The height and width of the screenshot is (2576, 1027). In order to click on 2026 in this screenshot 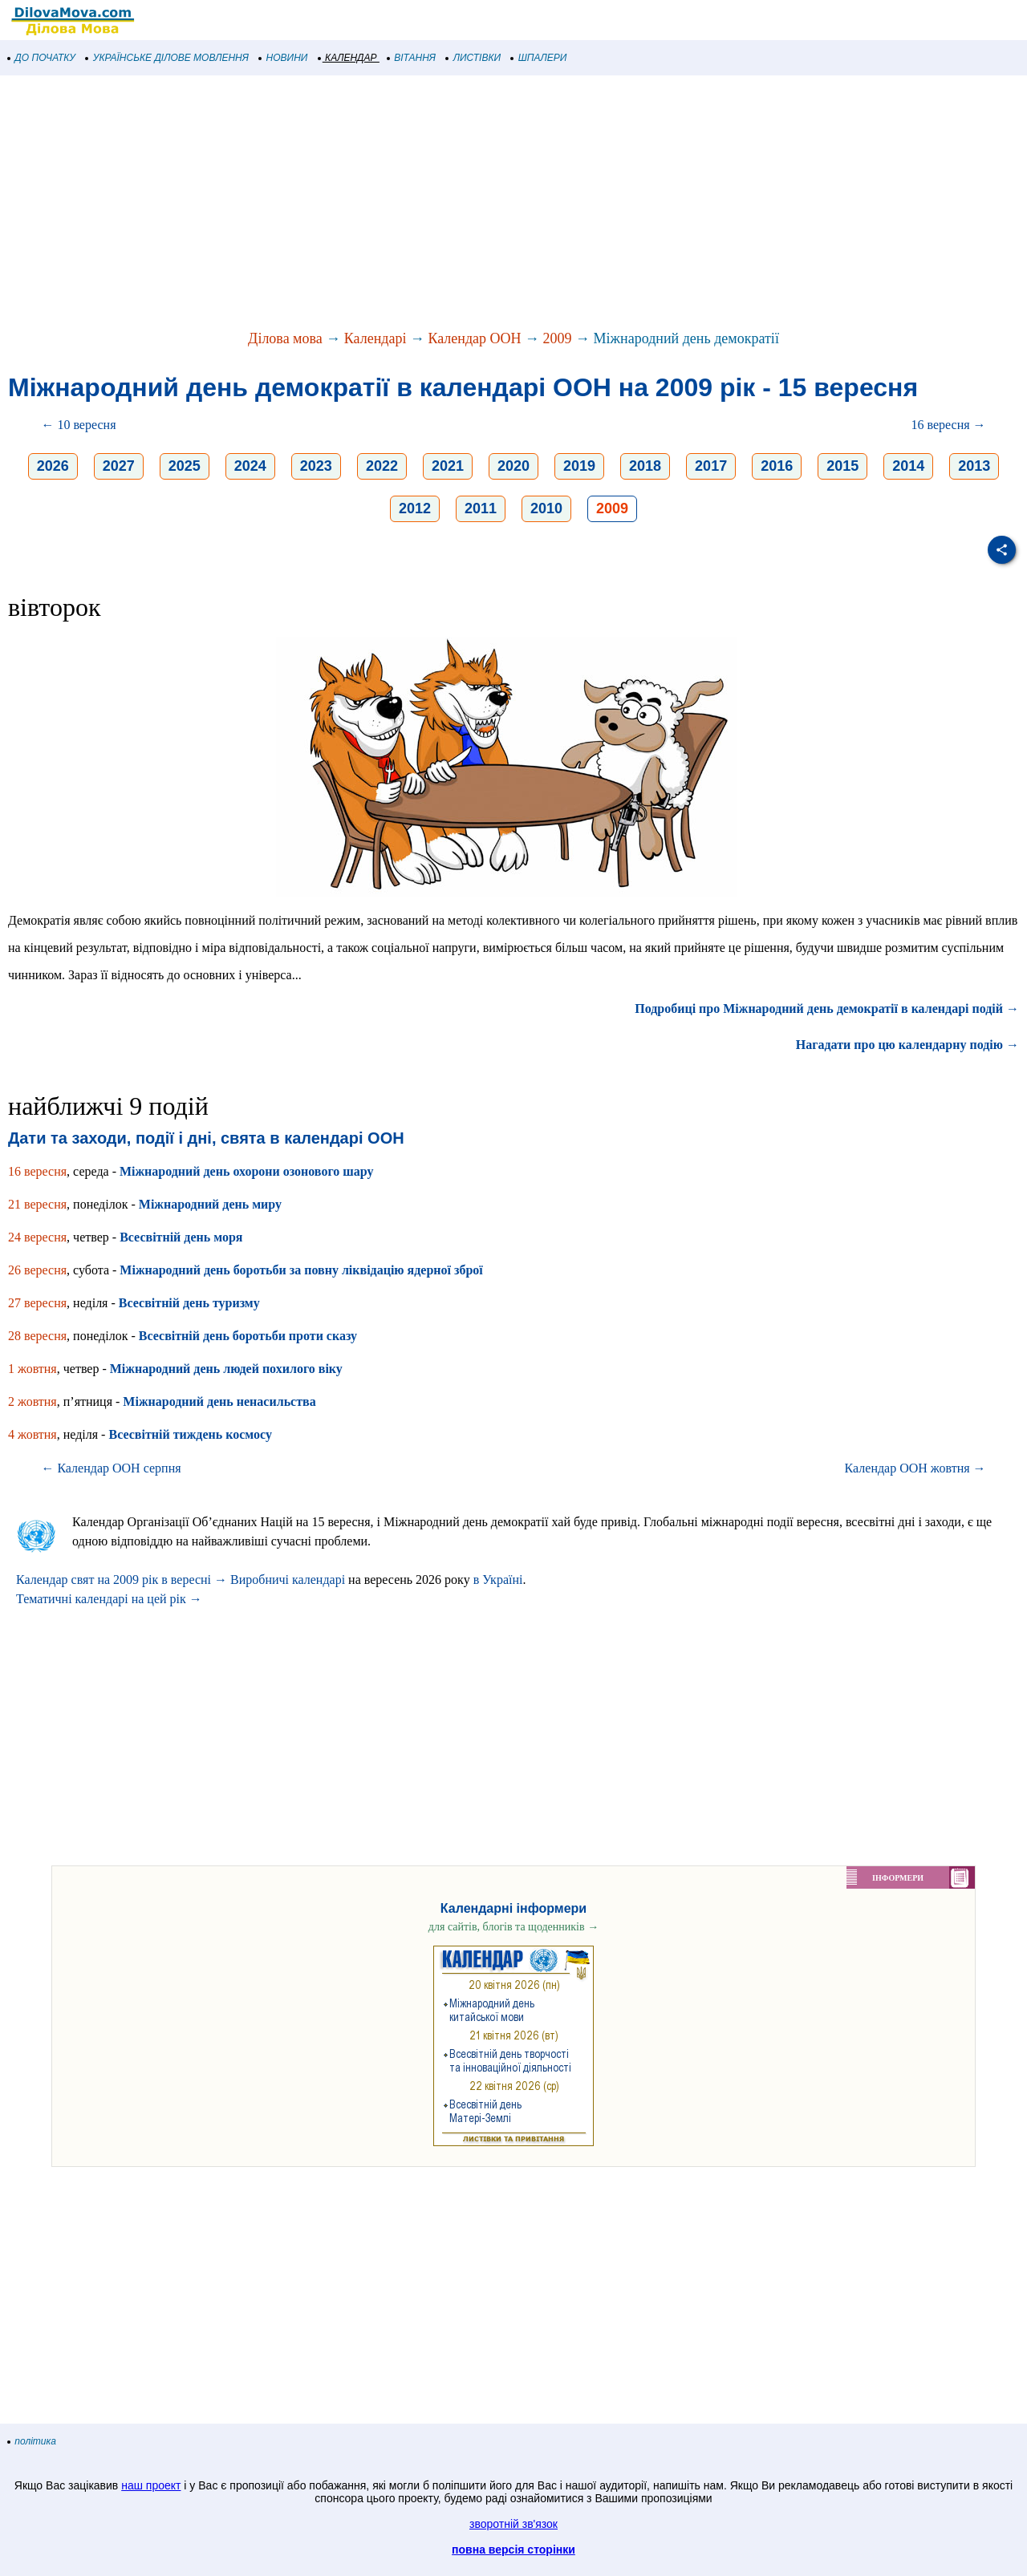, I will do `click(53, 466)`.